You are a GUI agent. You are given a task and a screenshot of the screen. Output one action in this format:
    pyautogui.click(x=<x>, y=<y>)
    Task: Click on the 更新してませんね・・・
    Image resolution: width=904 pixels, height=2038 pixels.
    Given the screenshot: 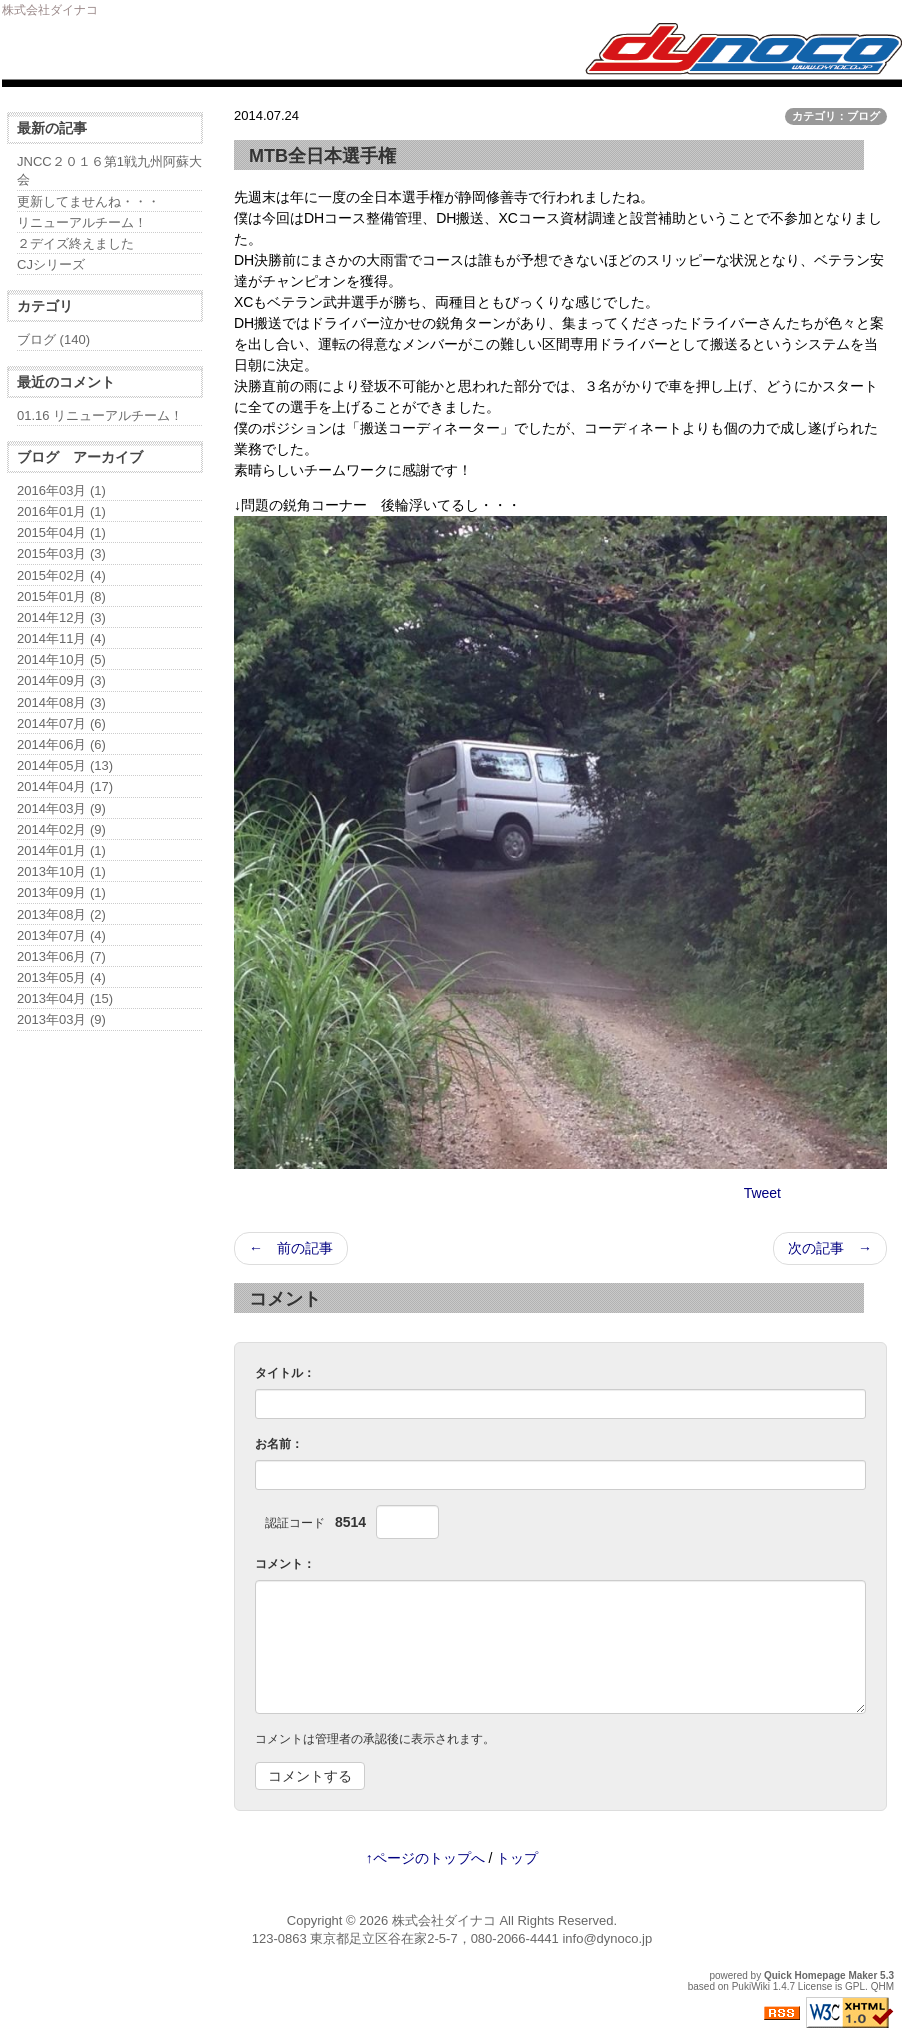 What is the action you would take?
    pyautogui.click(x=88, y=201)
    